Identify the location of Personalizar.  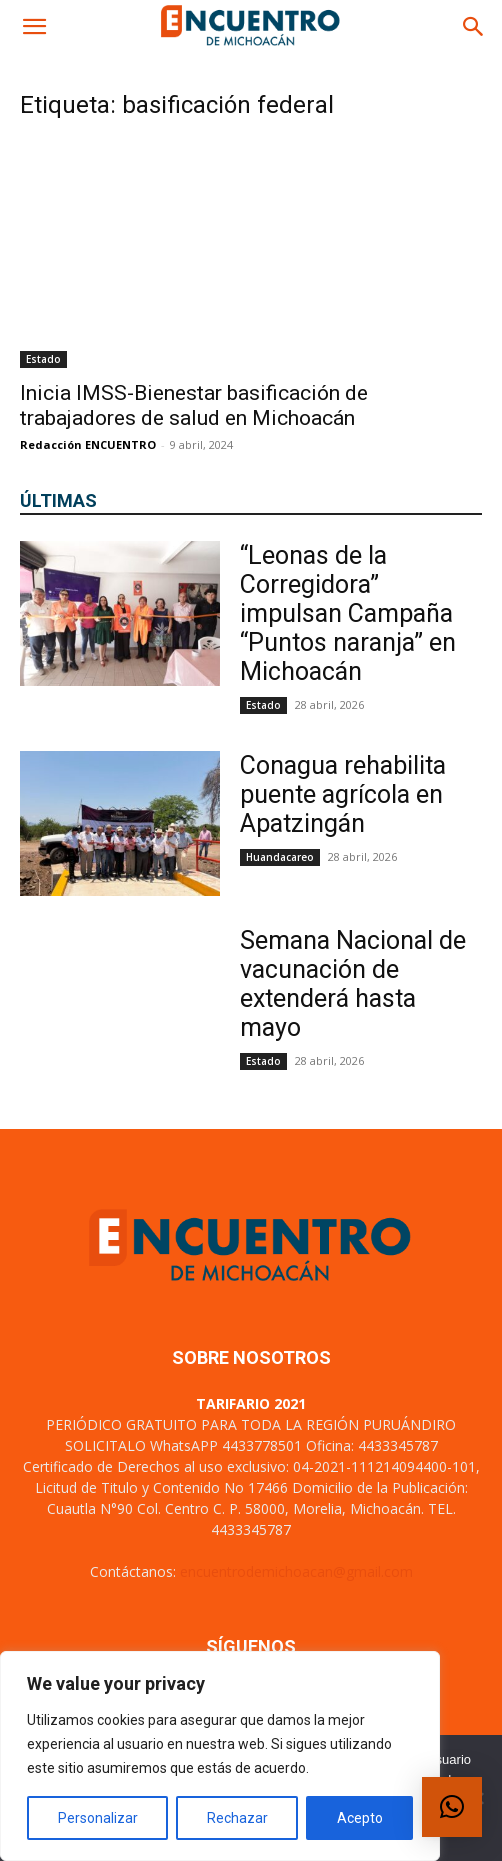
(98, 1818).